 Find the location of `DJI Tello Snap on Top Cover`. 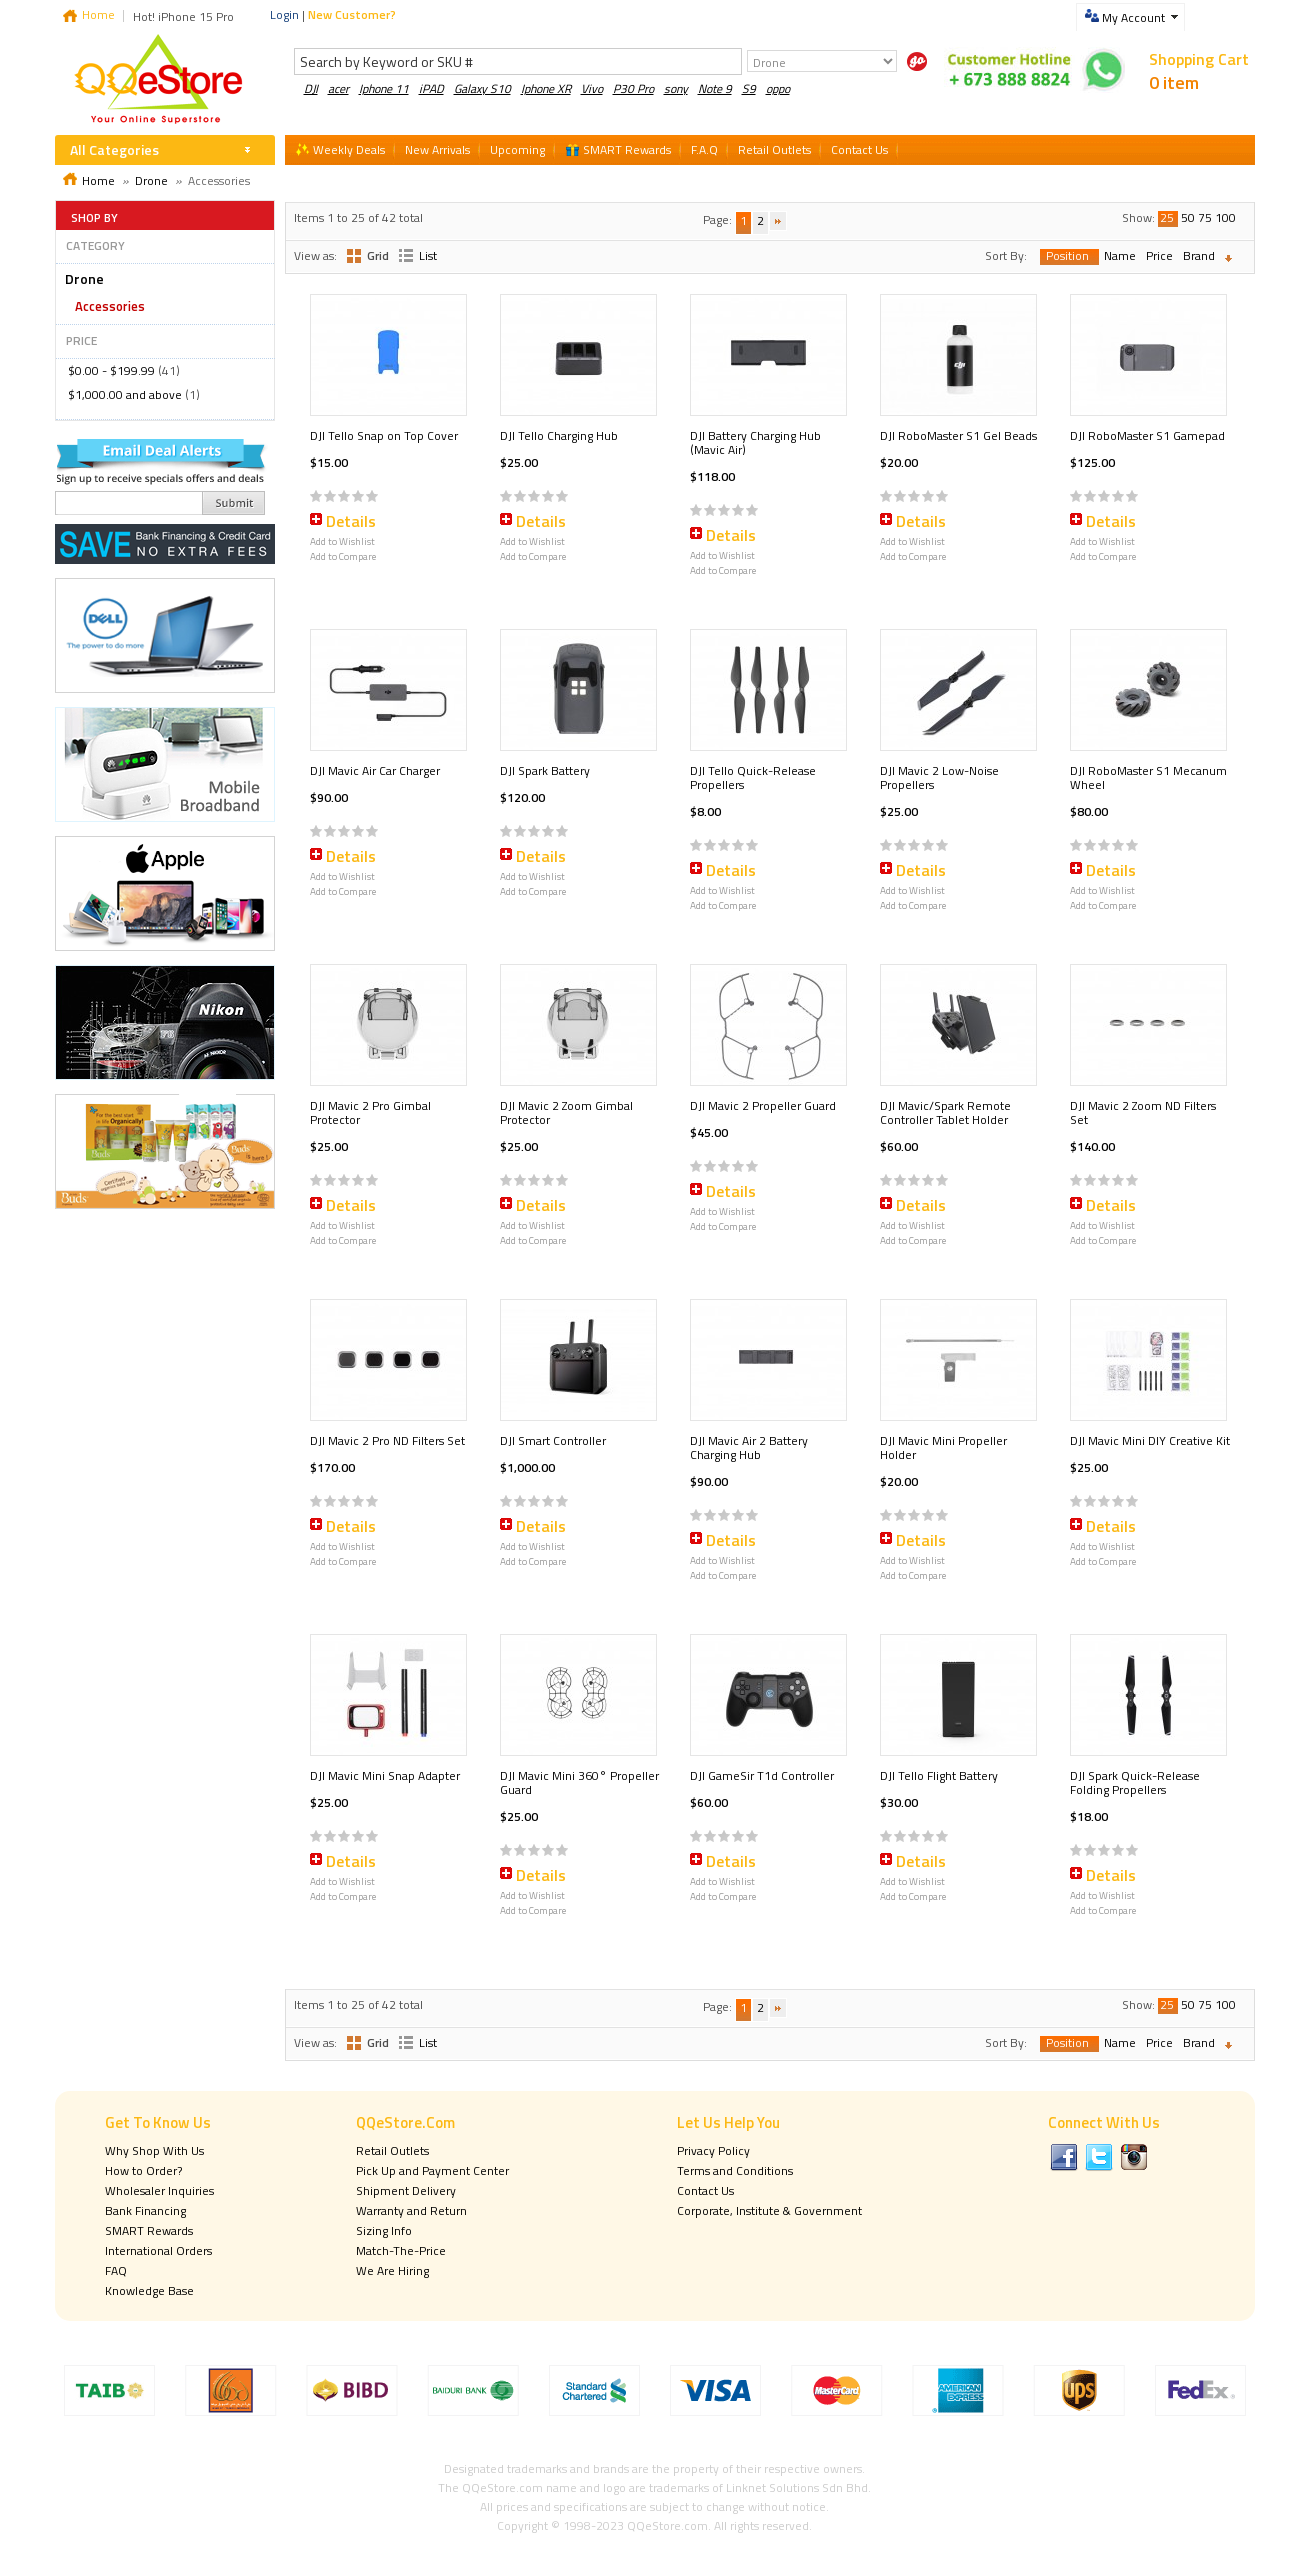

DJI Tello Snap on Top Cover is located at coordinates (384, 435).